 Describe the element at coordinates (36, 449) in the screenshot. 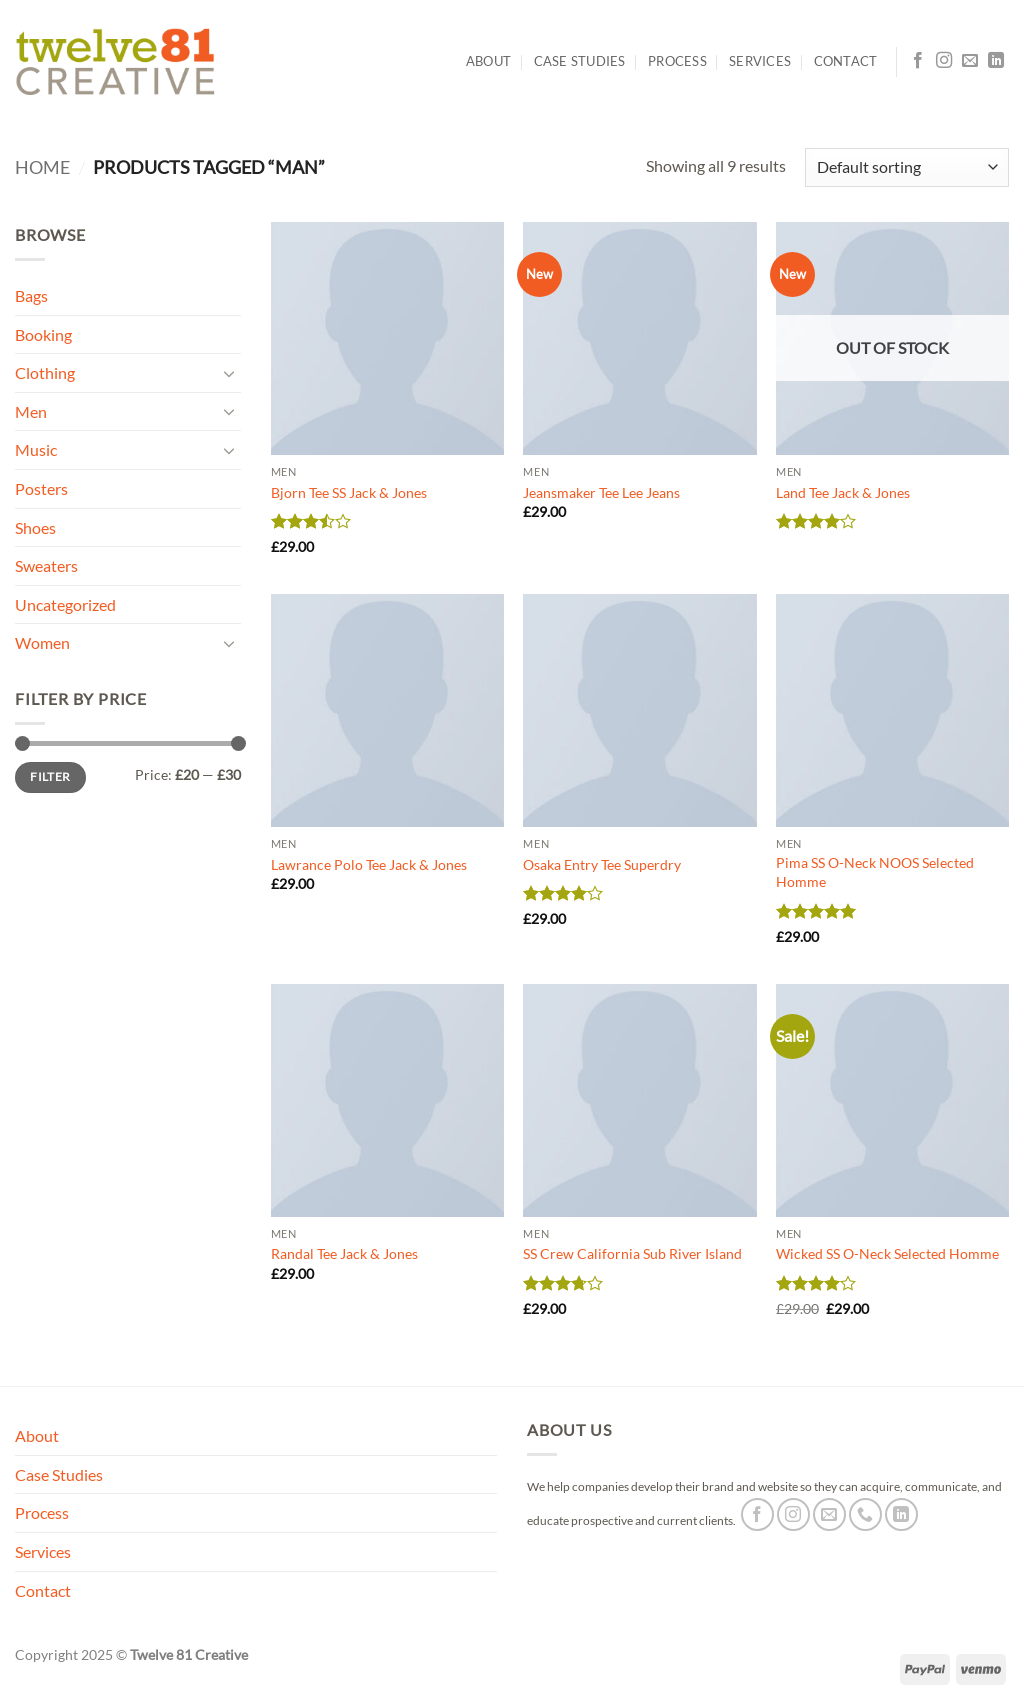

I see `Music` at that location.